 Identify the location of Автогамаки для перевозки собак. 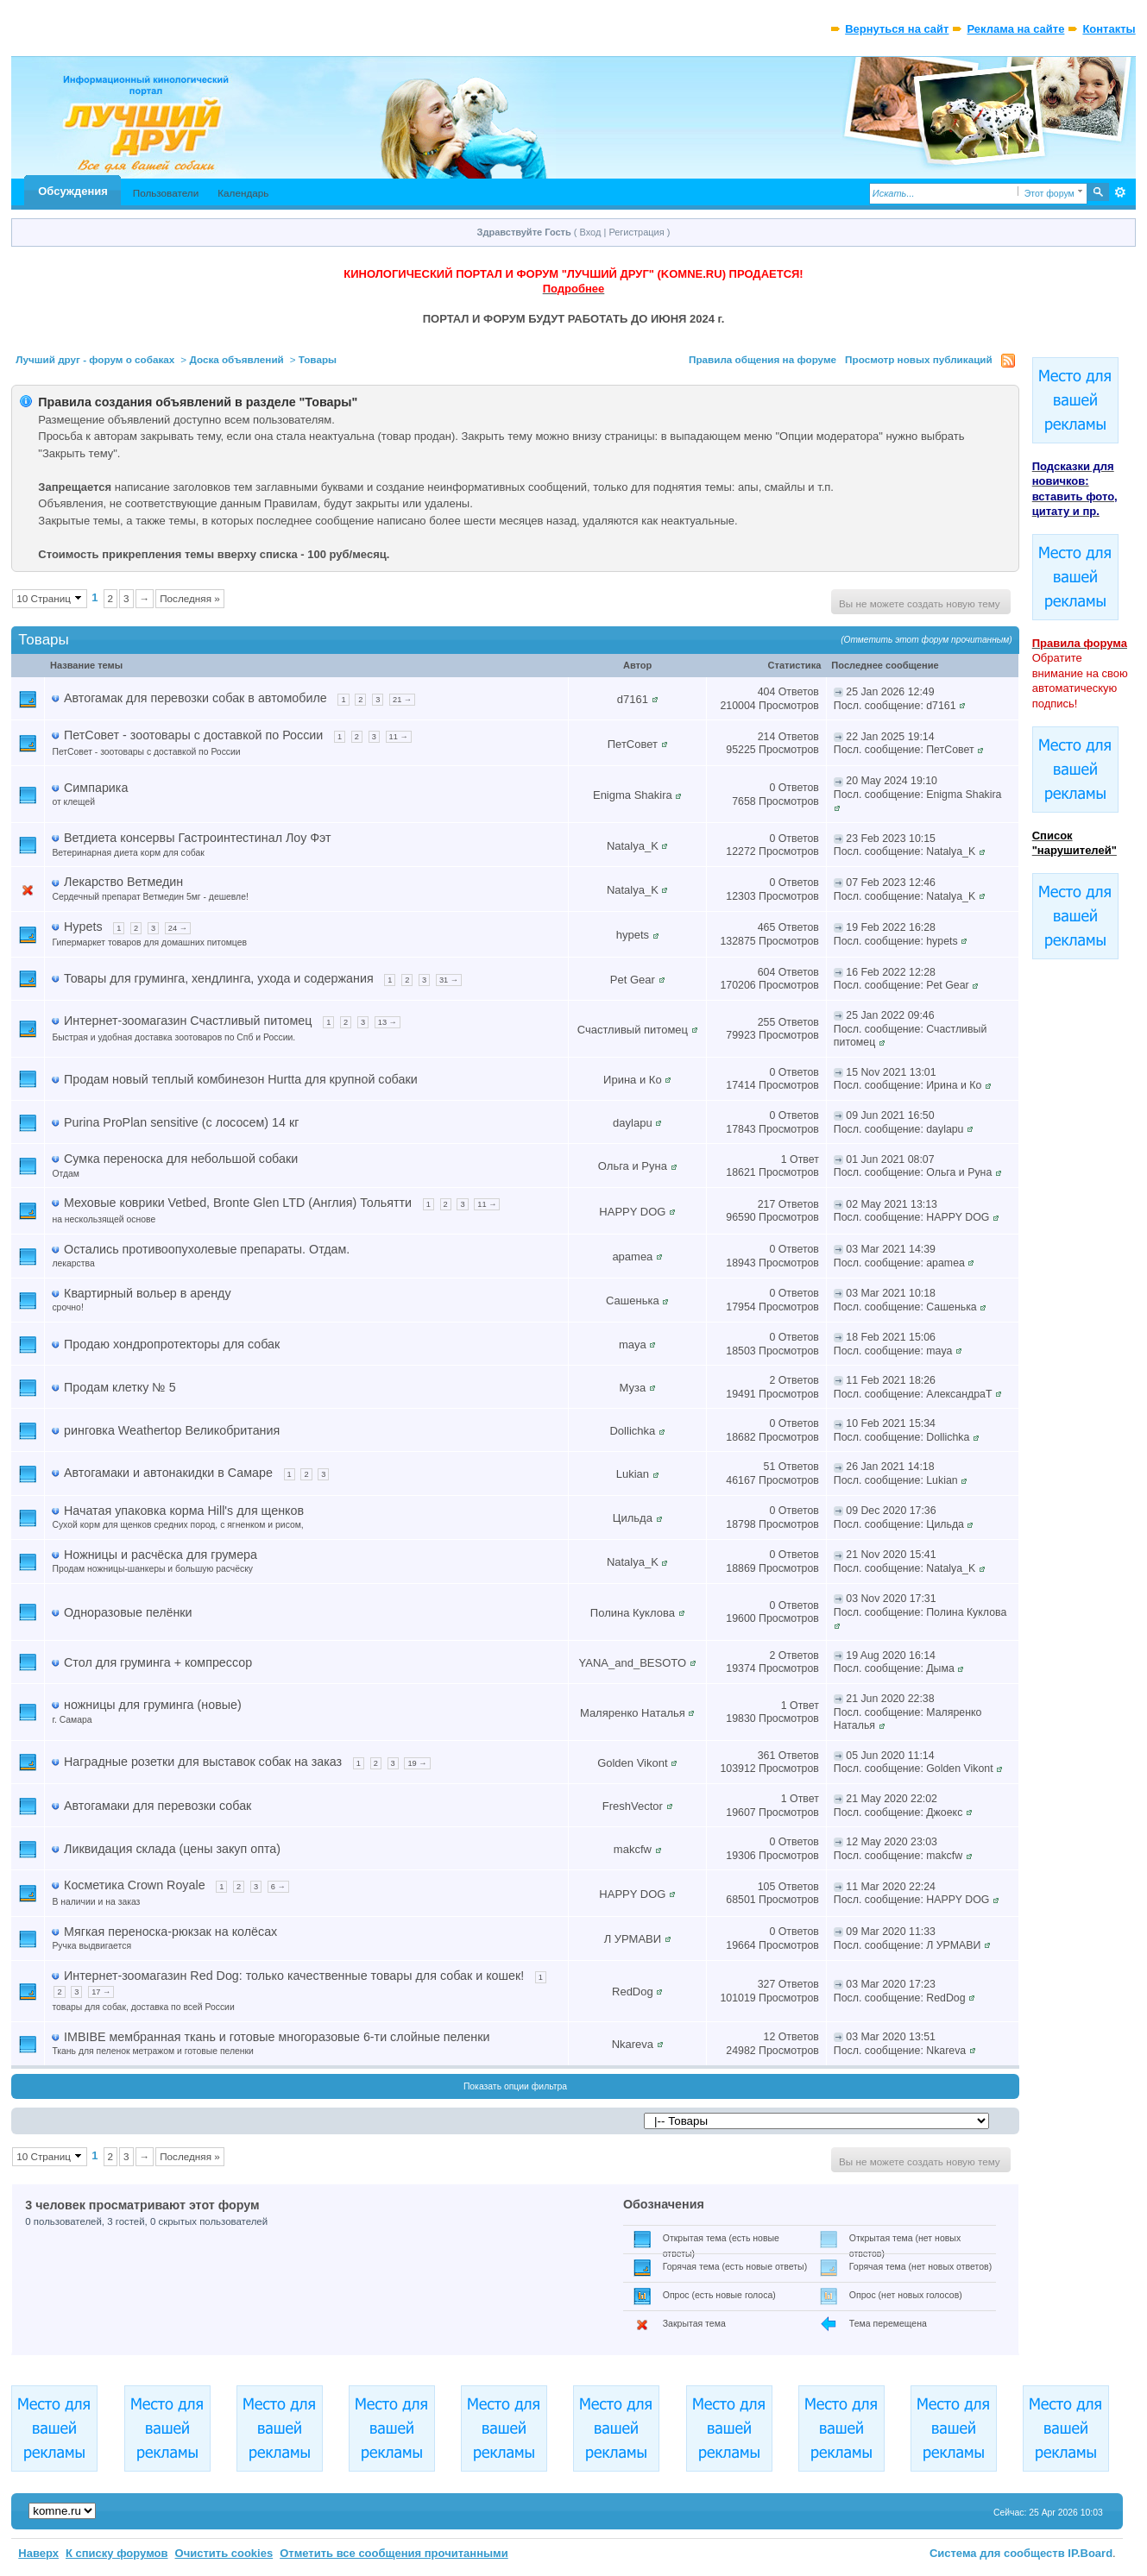
(157, 1806).